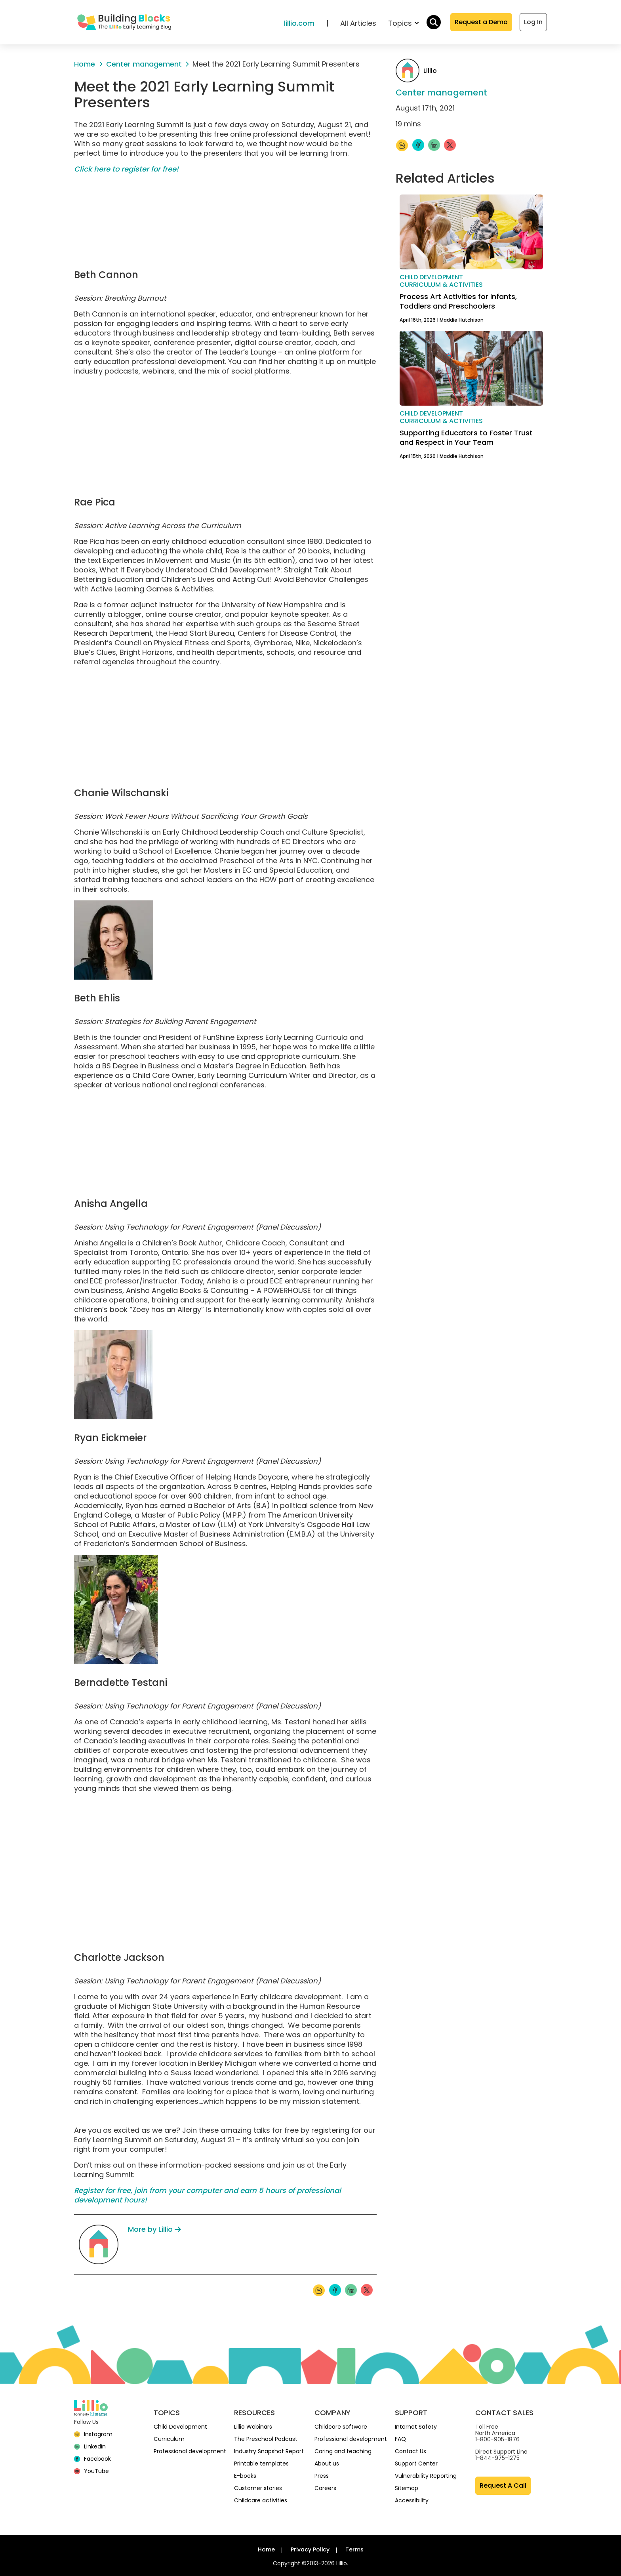  What do you see at coordinates (169, 2439) in the screenshot?
I see `Curriculum` at bounding box center [169, 2439].